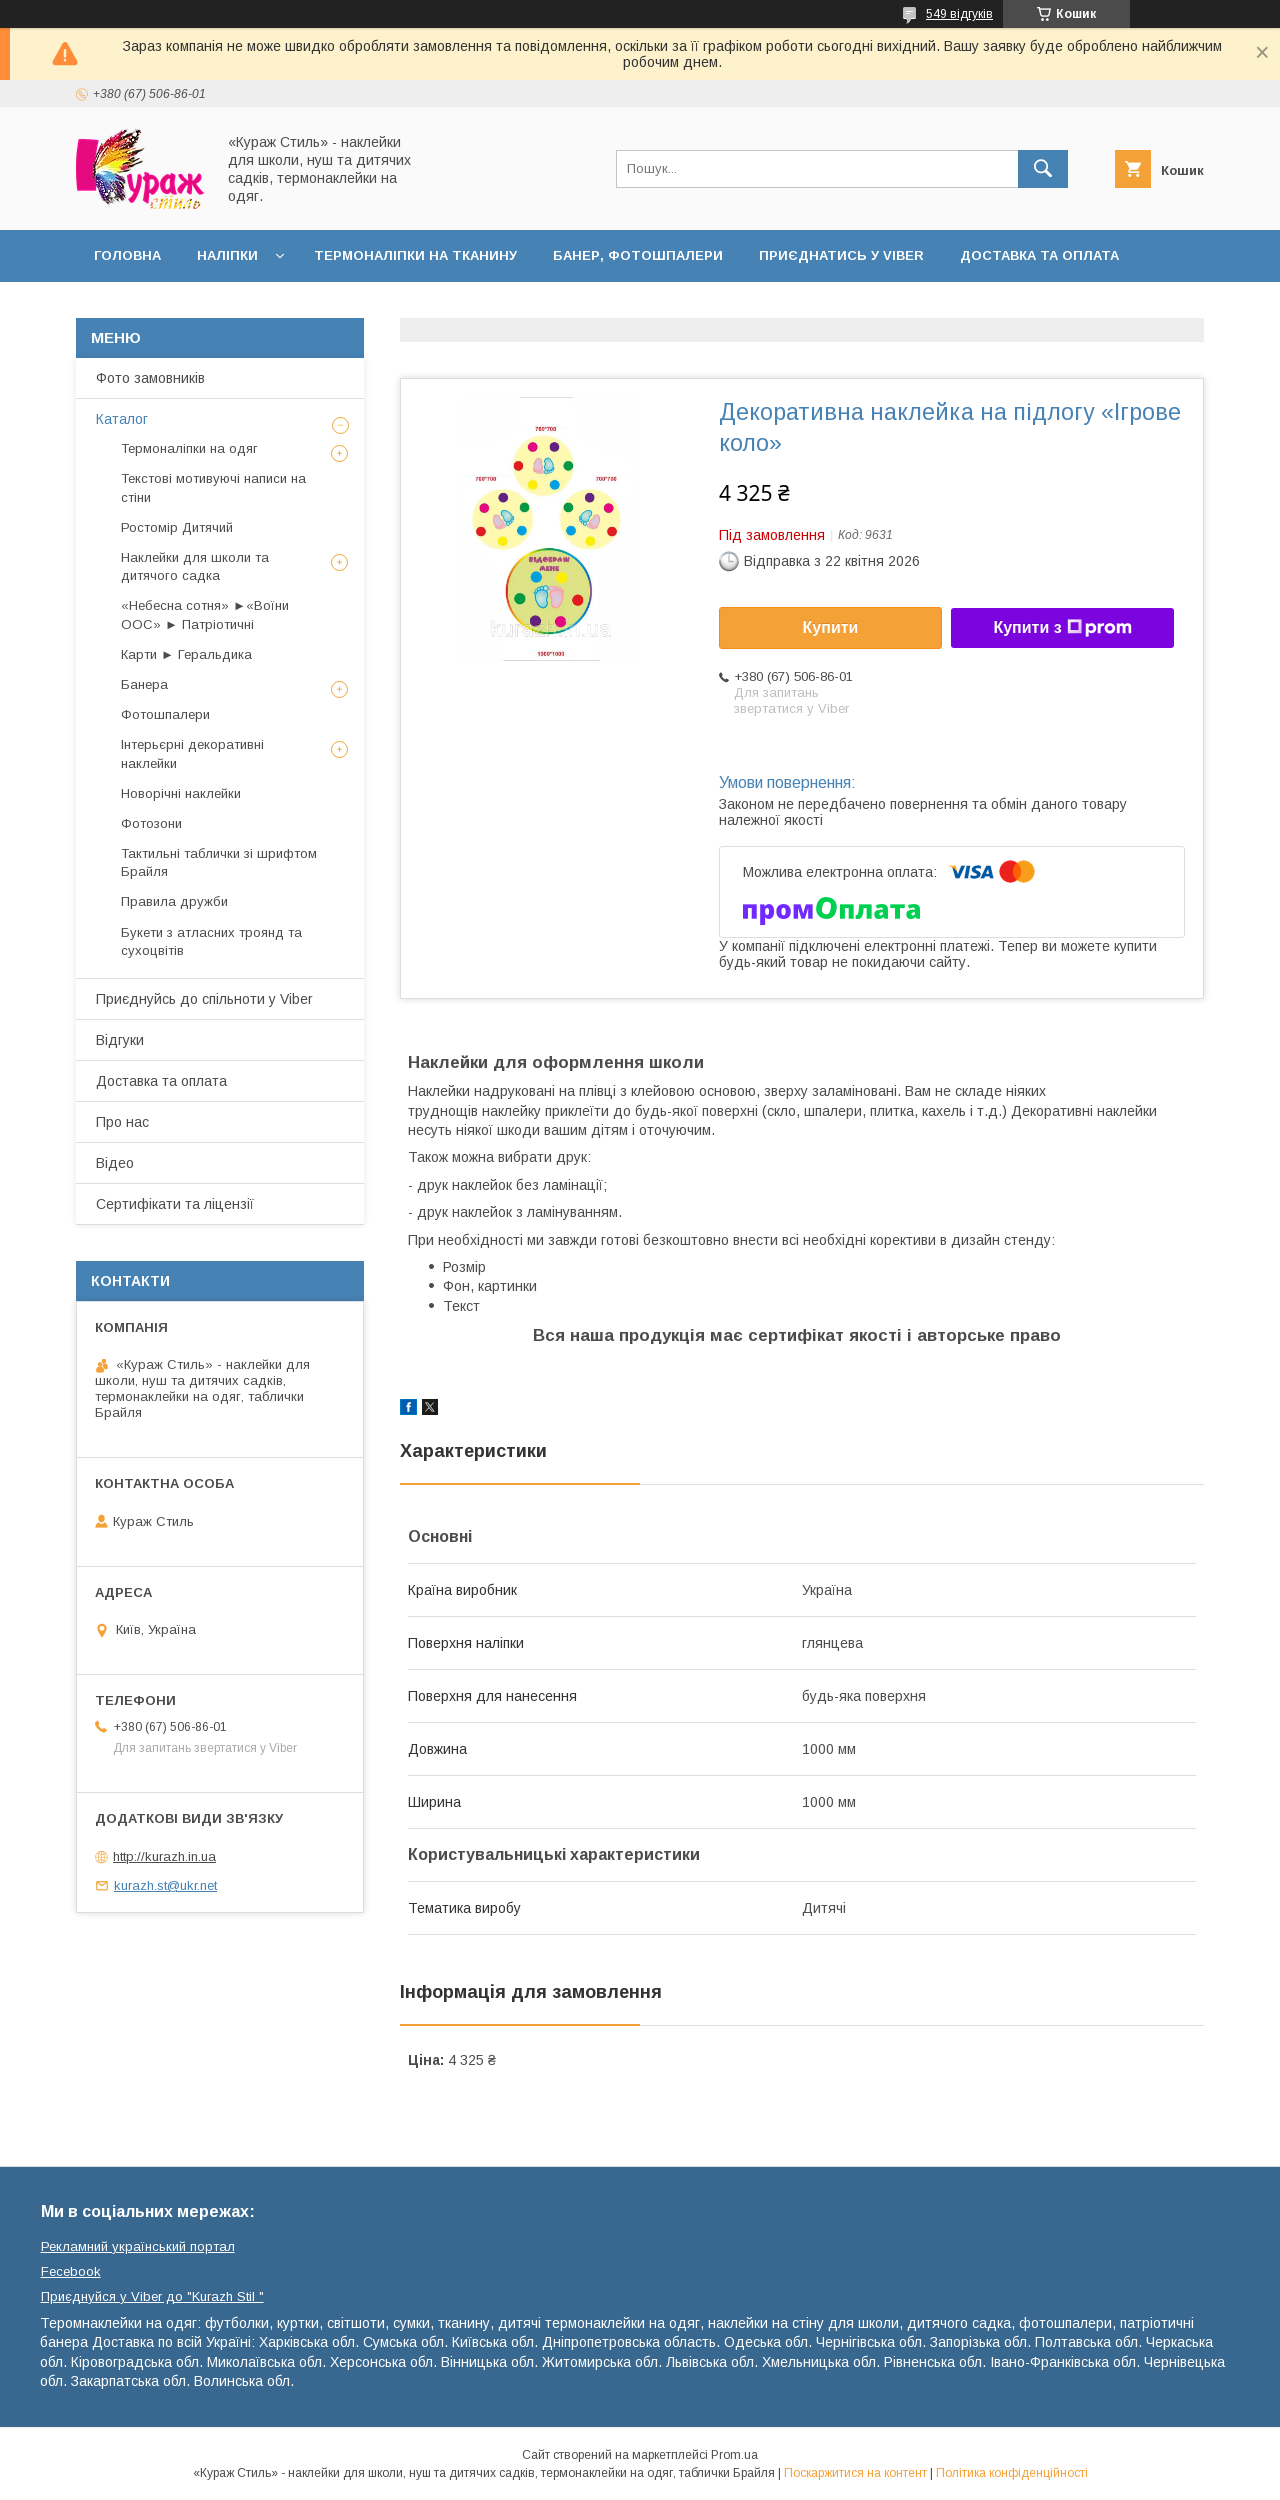  I want to click on Інтерьєрні декоративні наклейки, so click(192, 753).